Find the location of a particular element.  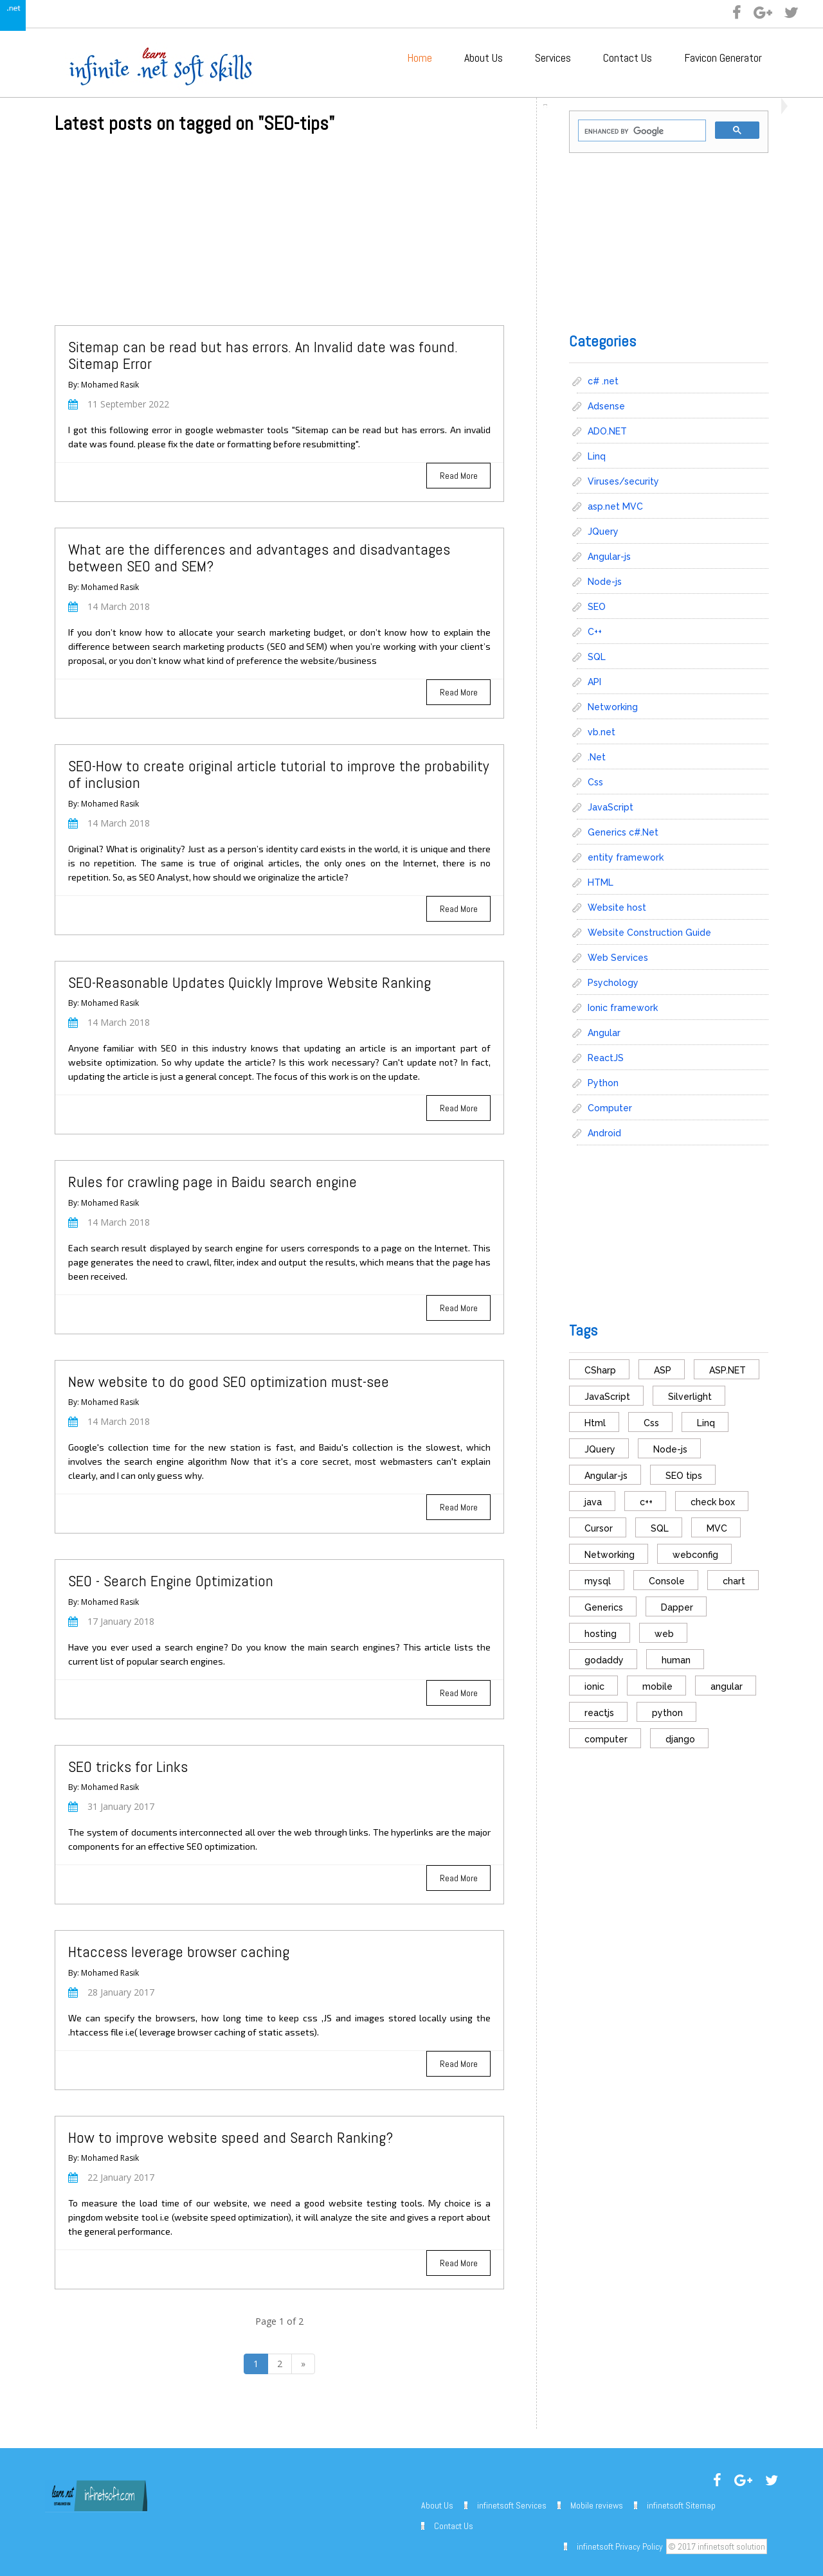

Node-js is located at coordinates (605, 582).